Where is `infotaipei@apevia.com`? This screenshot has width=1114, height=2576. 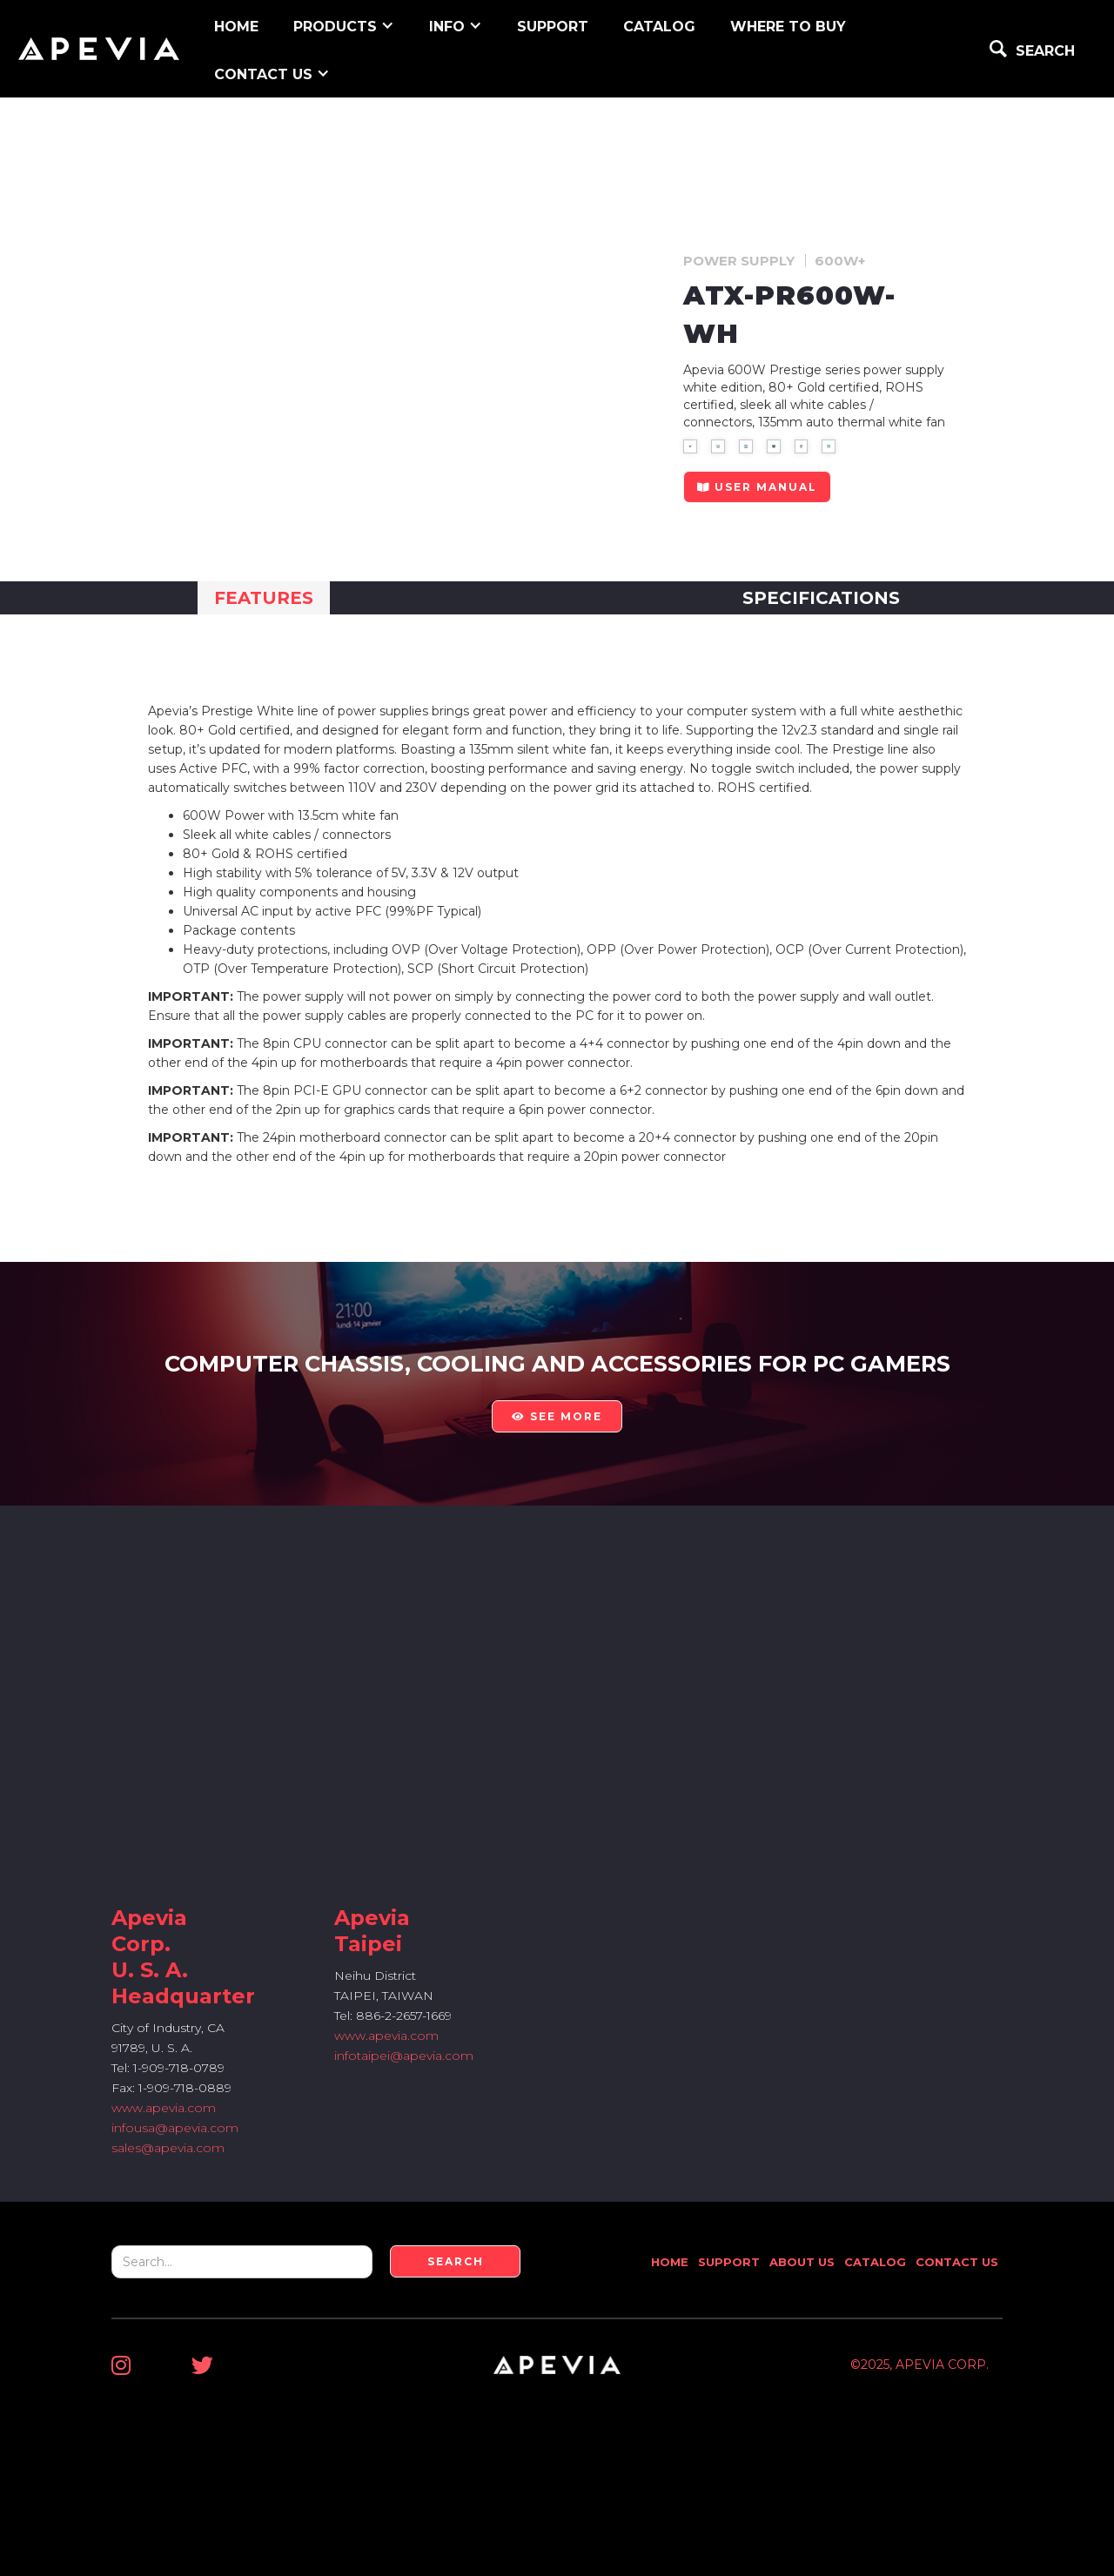 infotaipei@apevia.com is located at coordinates (403, 2055).